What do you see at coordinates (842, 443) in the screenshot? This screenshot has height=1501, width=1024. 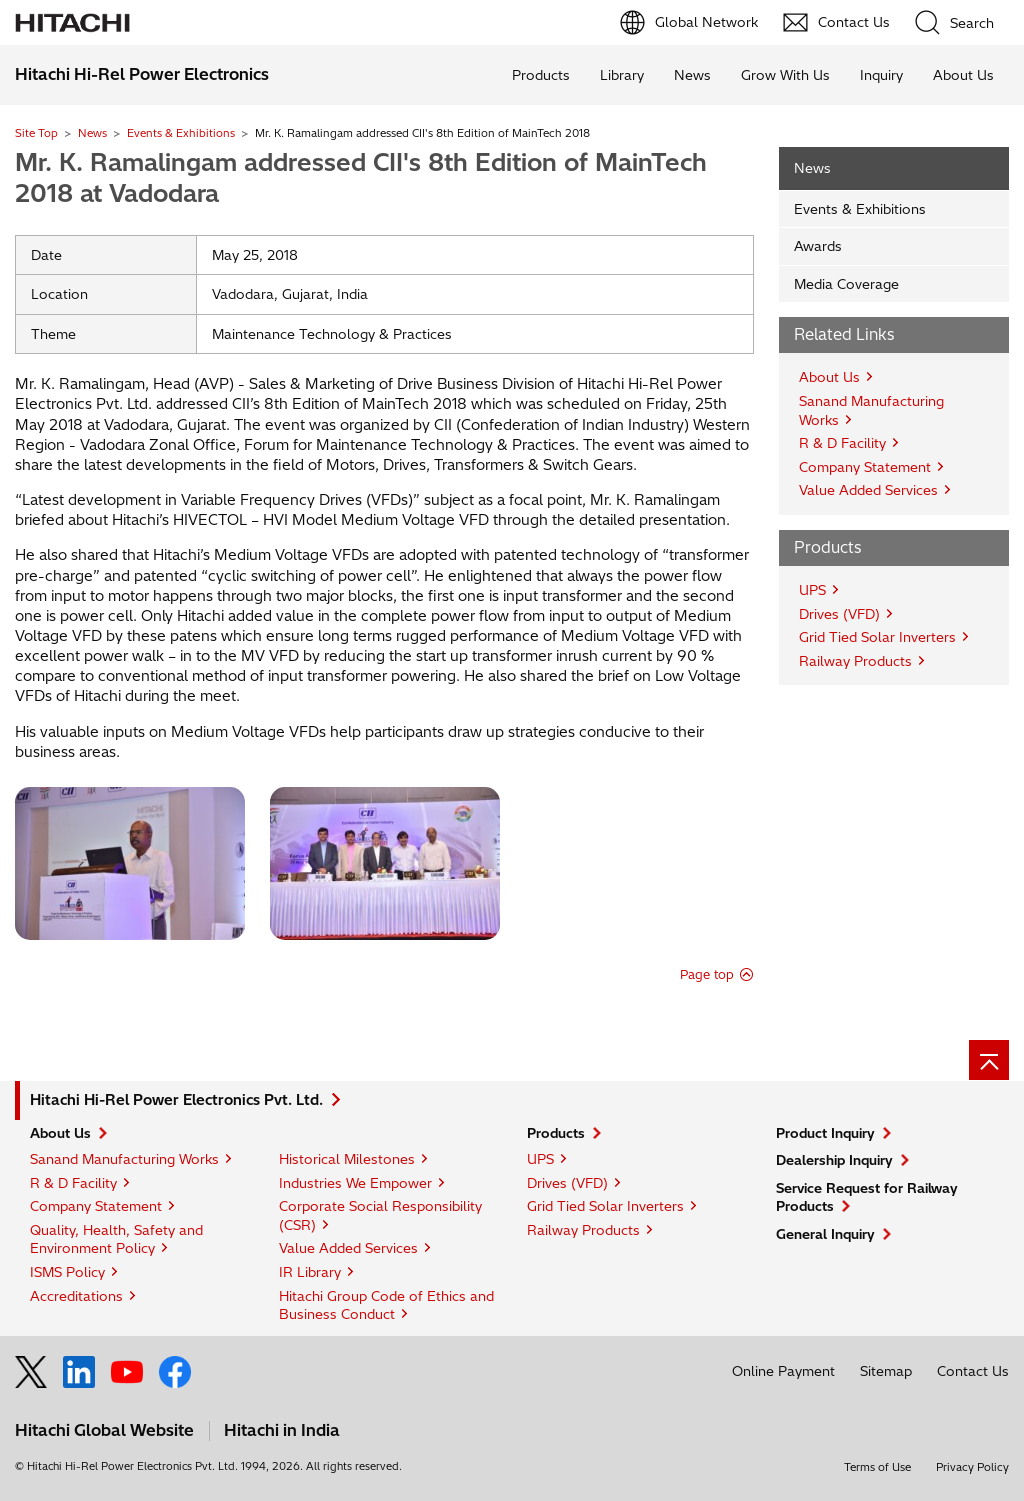 I see `R & D Facility` at bounding box center [842, 443].